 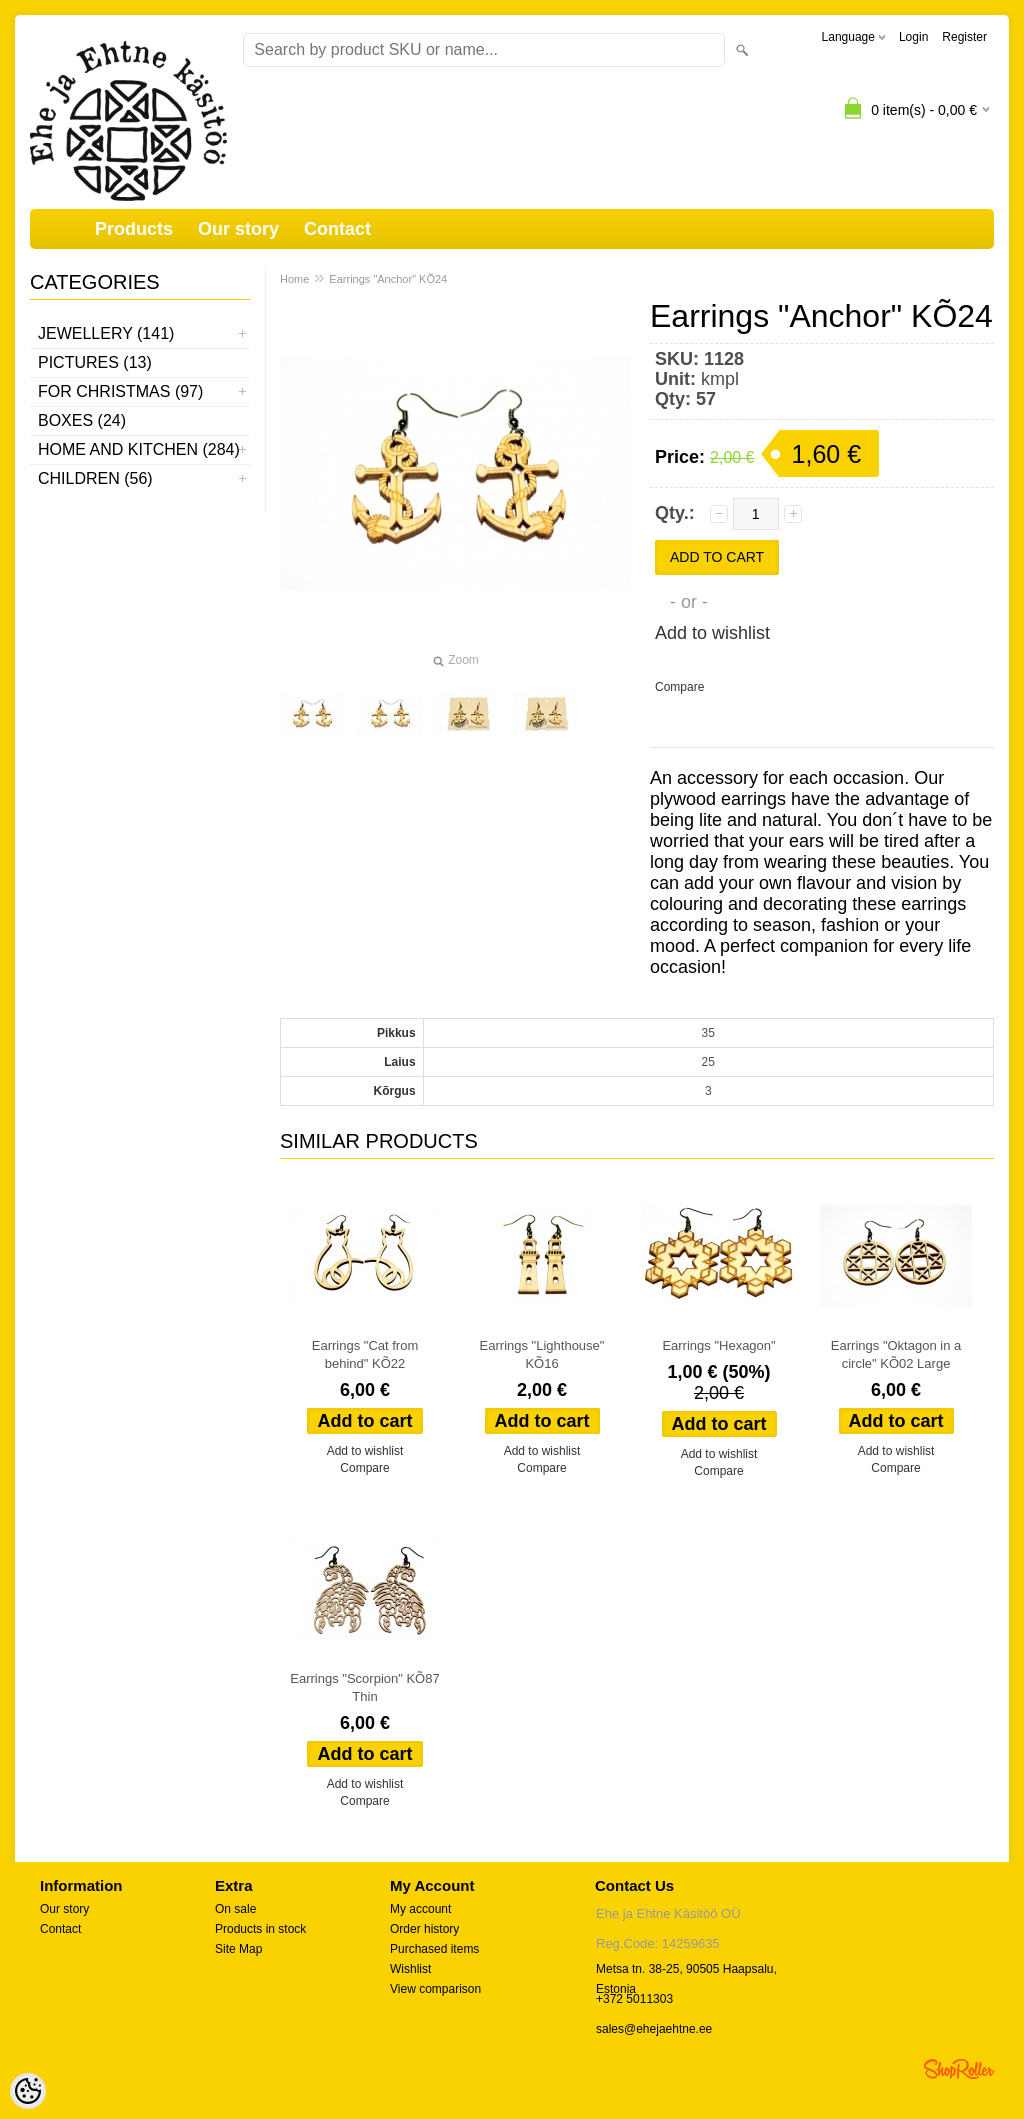 What do you see at coordinates (294, 279) in the screenshot?
I see `Home` at bounding box center [294, 279].